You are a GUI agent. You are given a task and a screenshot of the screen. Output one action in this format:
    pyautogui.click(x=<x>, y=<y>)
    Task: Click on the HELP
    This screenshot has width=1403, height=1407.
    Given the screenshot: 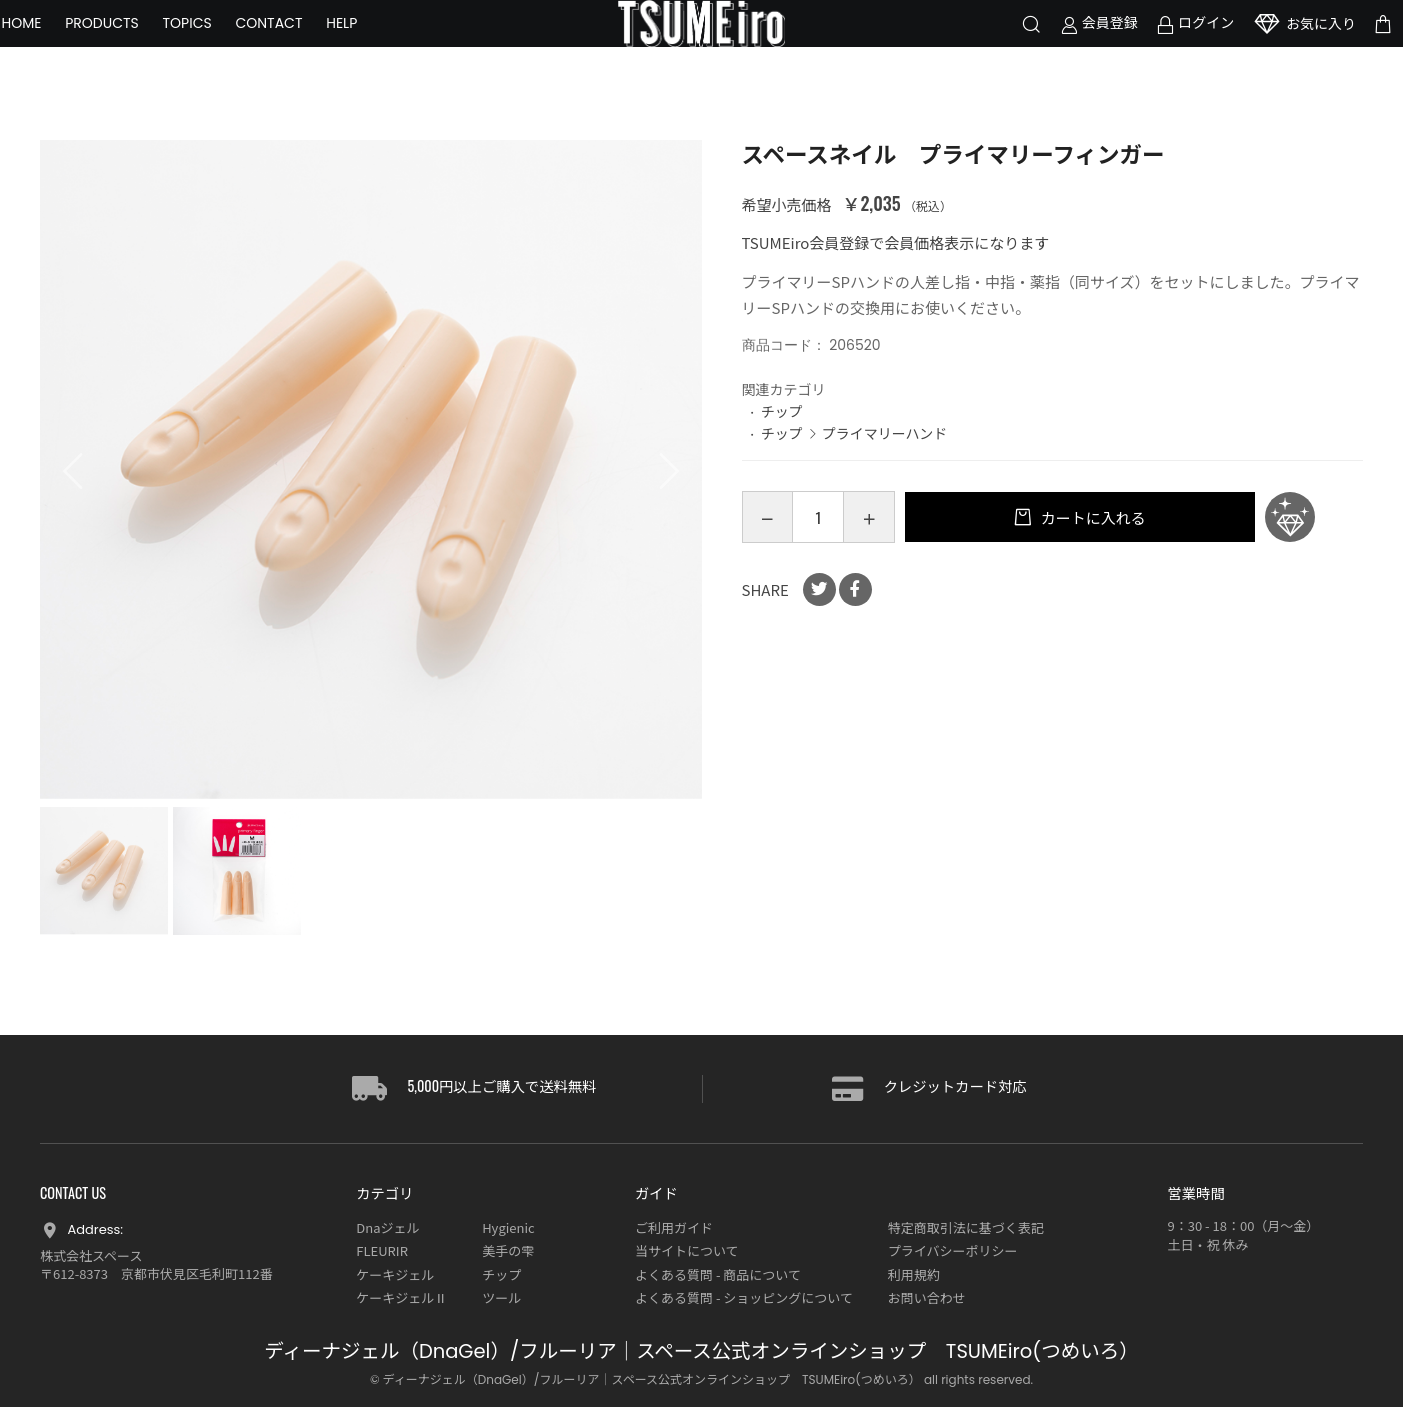 What is the action you would take?
    pyautogui.click(x=380, y=50)
    